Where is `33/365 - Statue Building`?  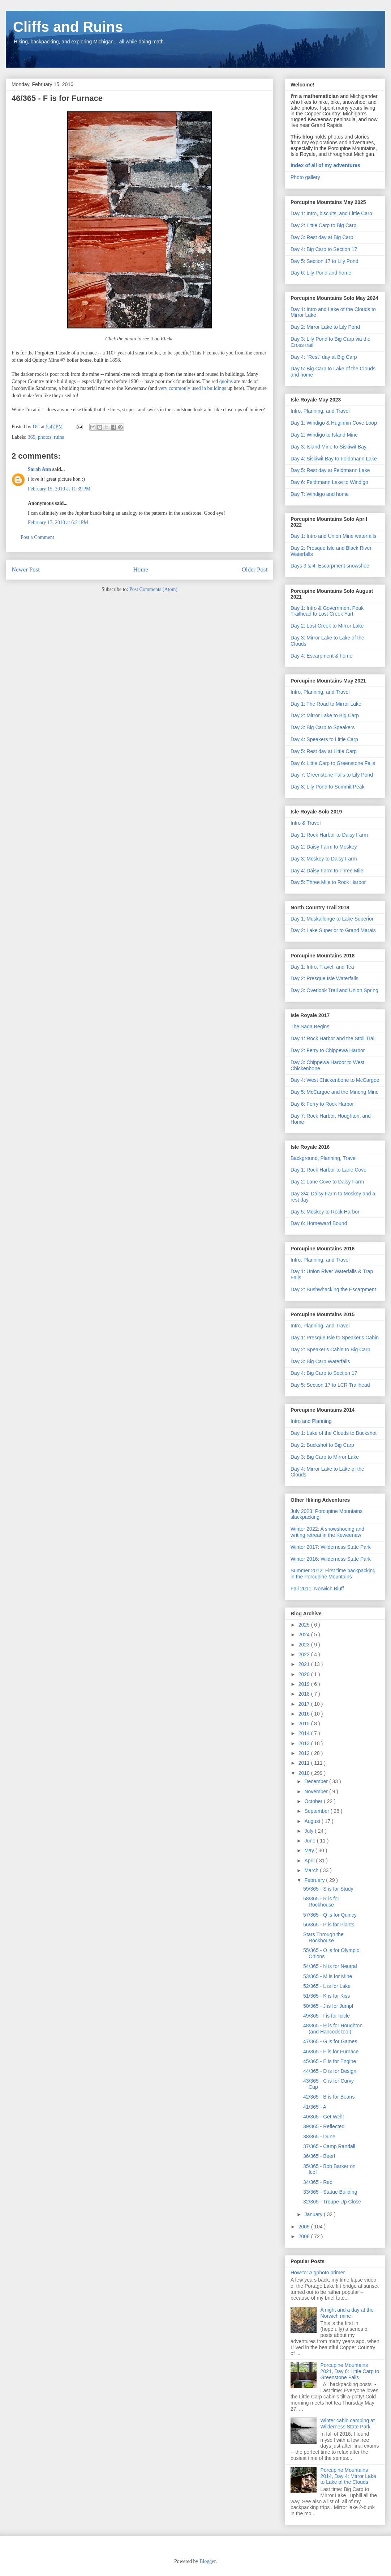
33/365 - Statue Building is located at coordinates (330, 2192).